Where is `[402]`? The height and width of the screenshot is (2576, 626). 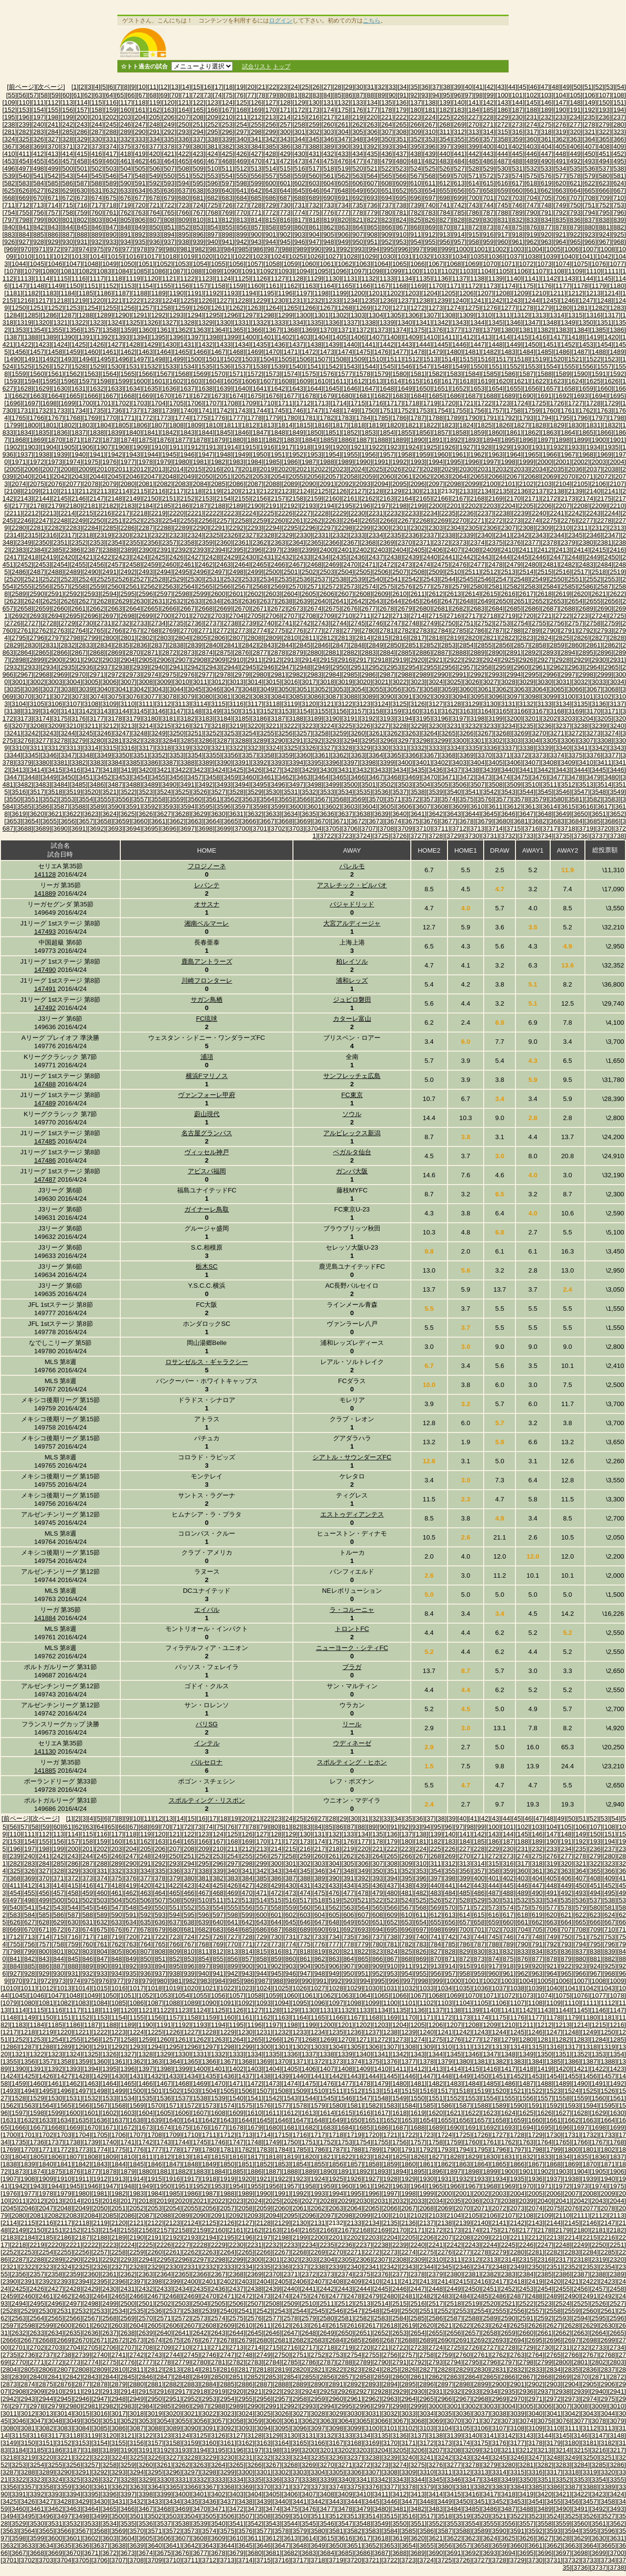 [402] is located at coordinates (517, 146).